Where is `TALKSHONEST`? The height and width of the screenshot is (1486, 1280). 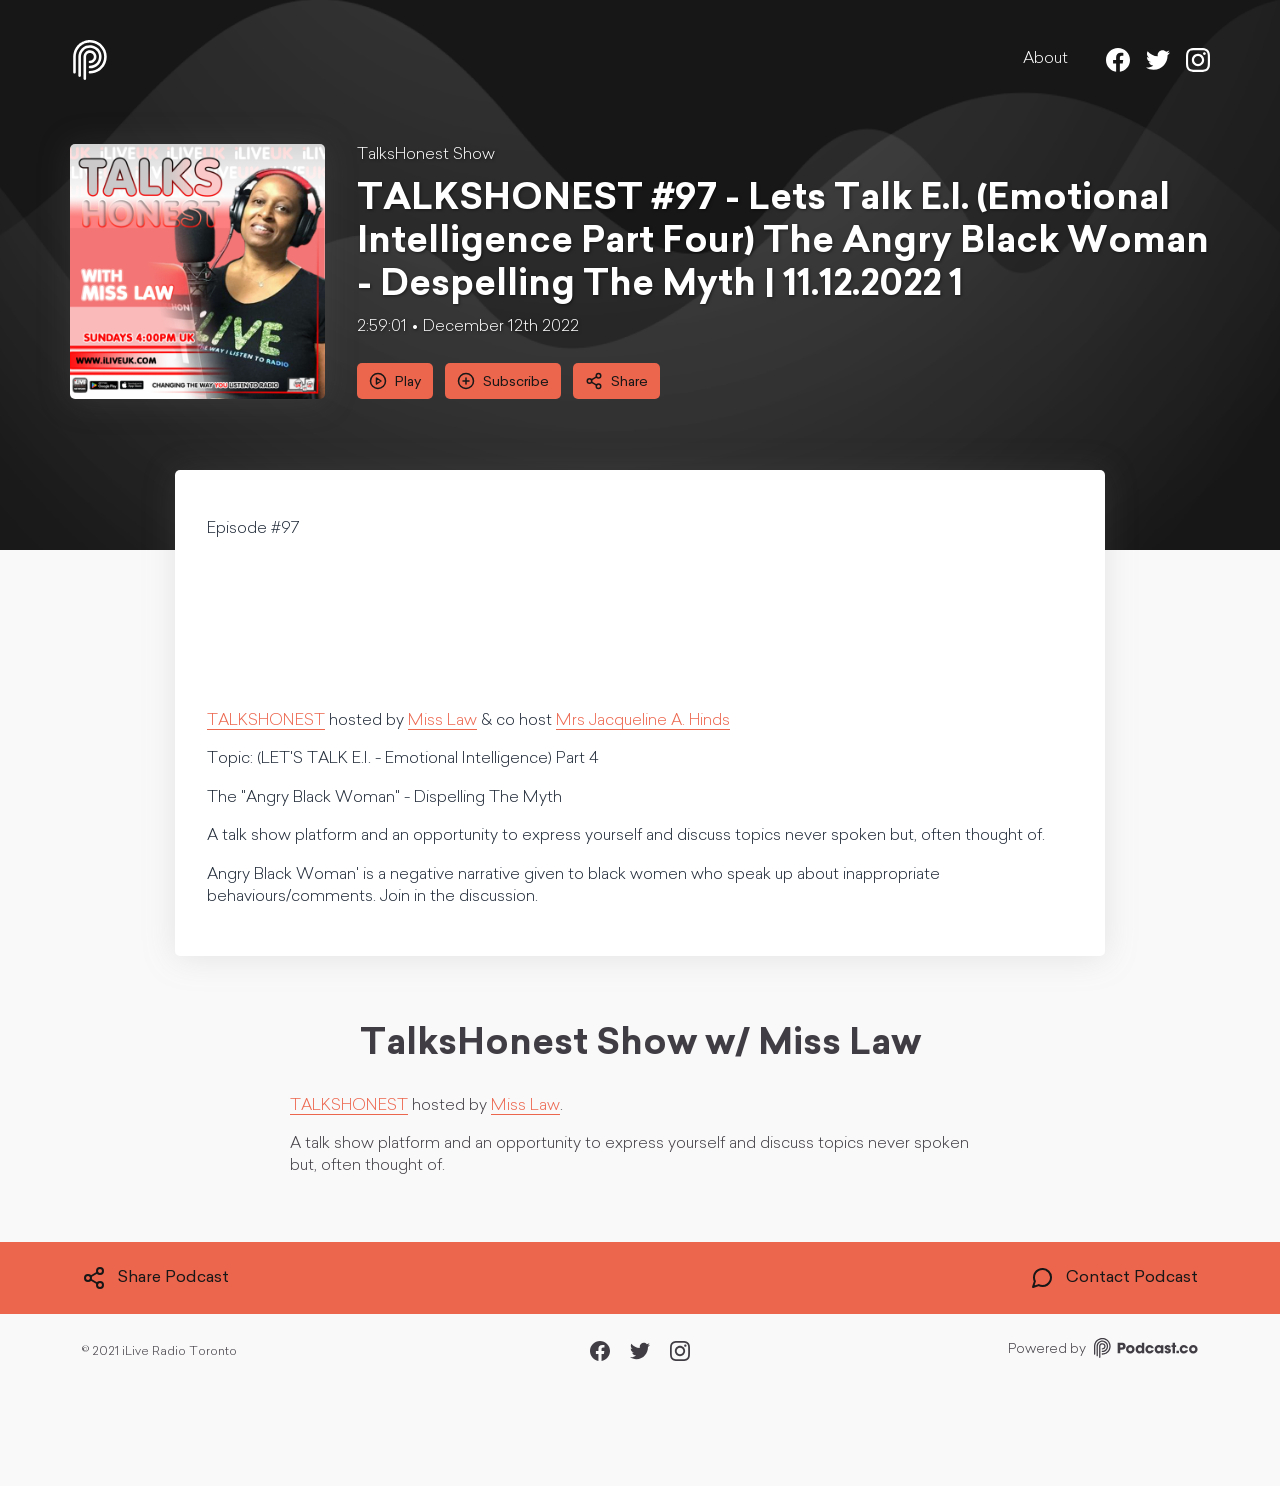 TALKSHONEST is located at coordinates (266, 721).